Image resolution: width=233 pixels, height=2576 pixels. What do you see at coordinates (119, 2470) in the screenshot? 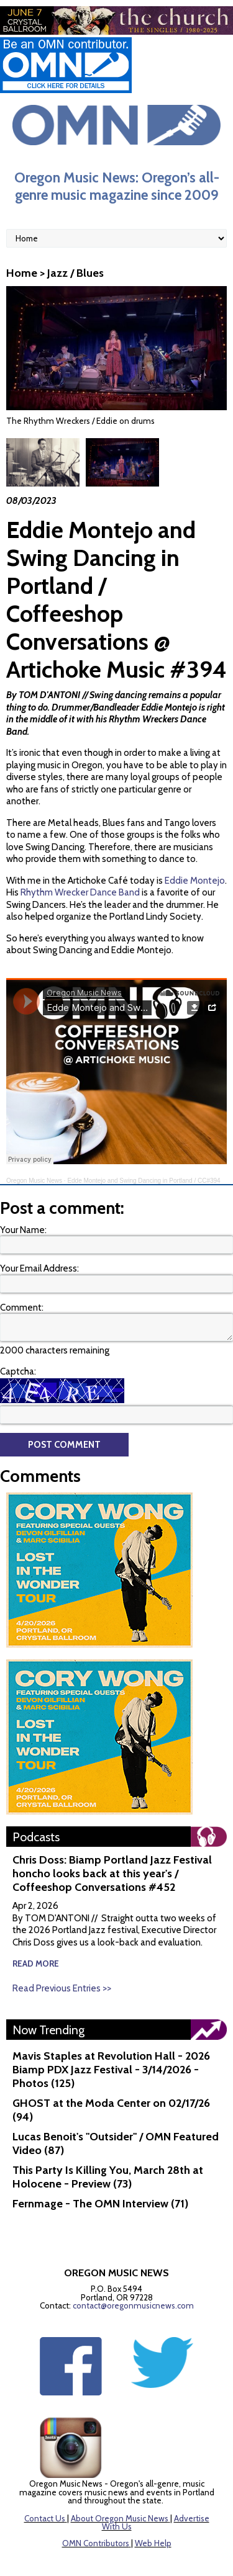
I see `About Oregon Music News` at bounding box center [119, 2470].